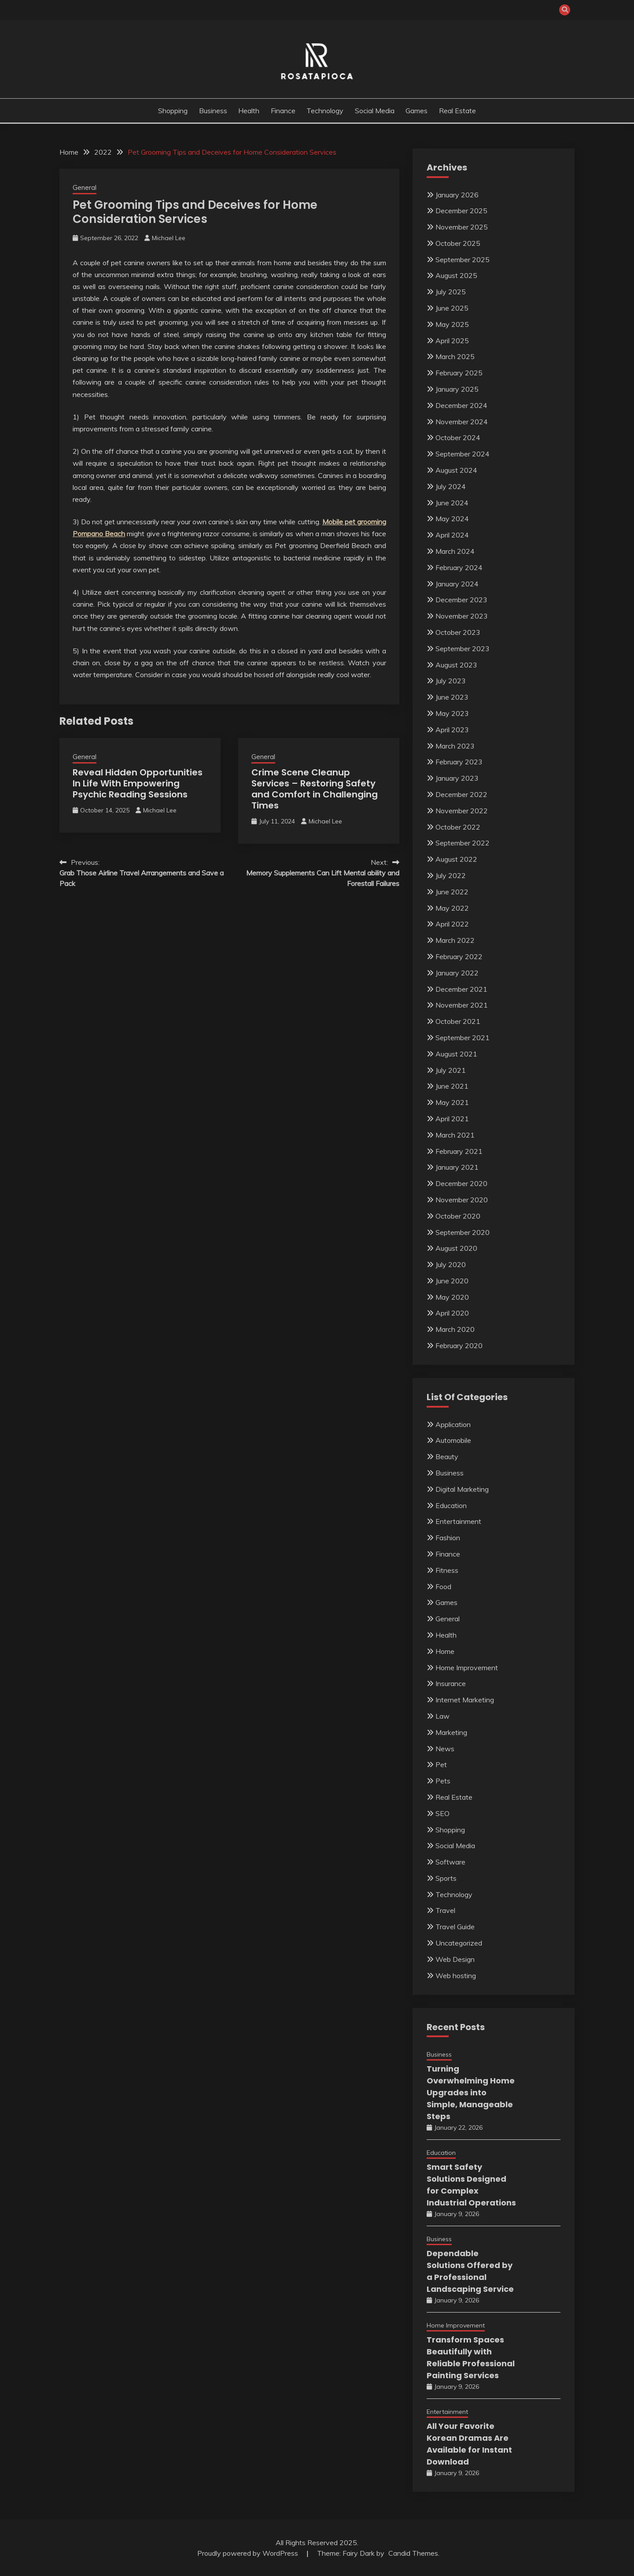 The height and width of the screenshot is (2576, 634). What do you see at coordinates (457, 583) in the screenshot?
I see `January 2024` at bounding box center [457, 583].